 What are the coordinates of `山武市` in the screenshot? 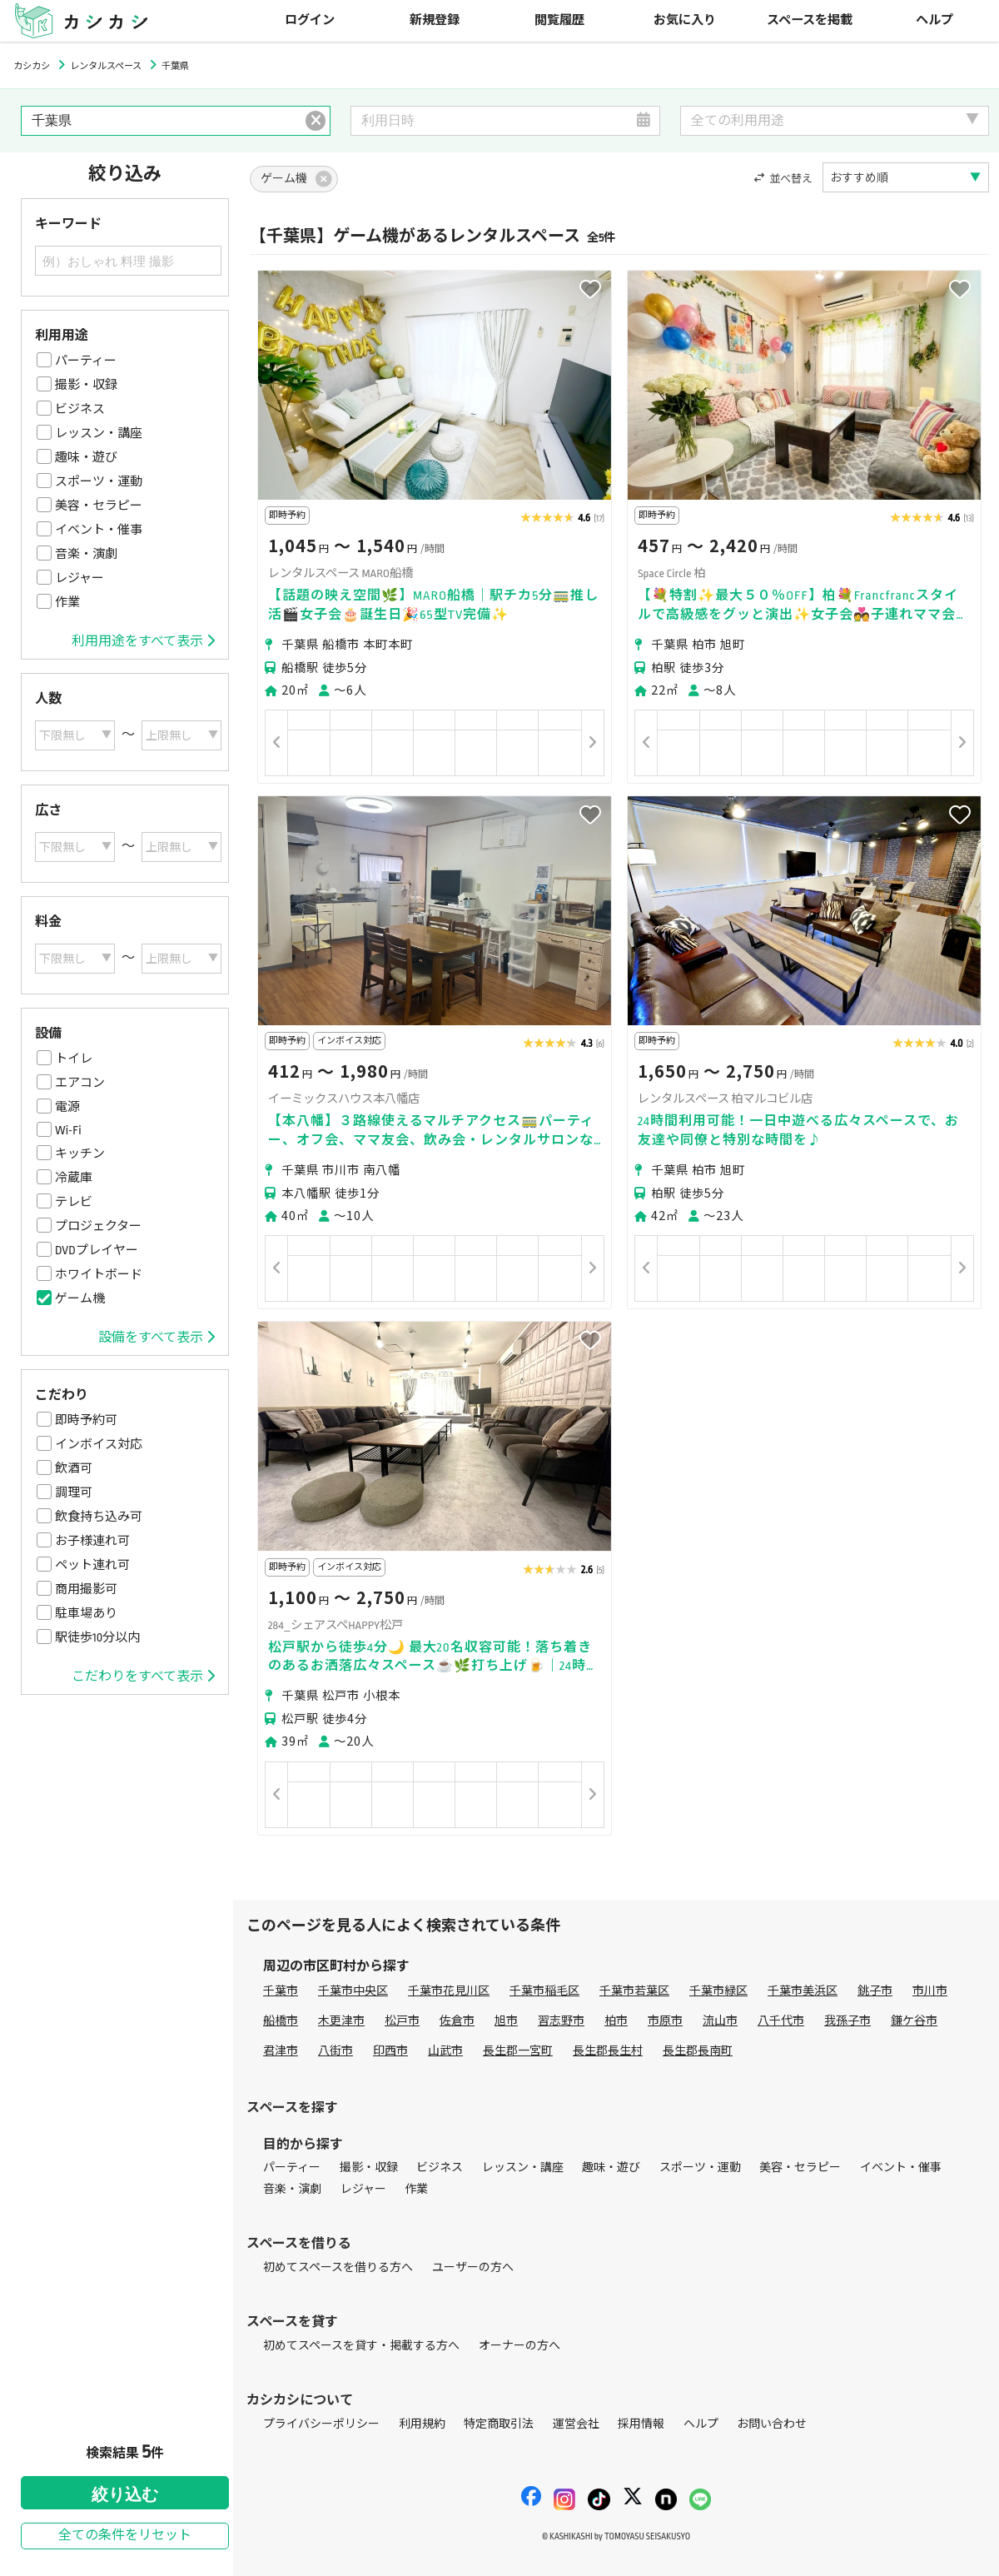 It's located at (445, 2051).